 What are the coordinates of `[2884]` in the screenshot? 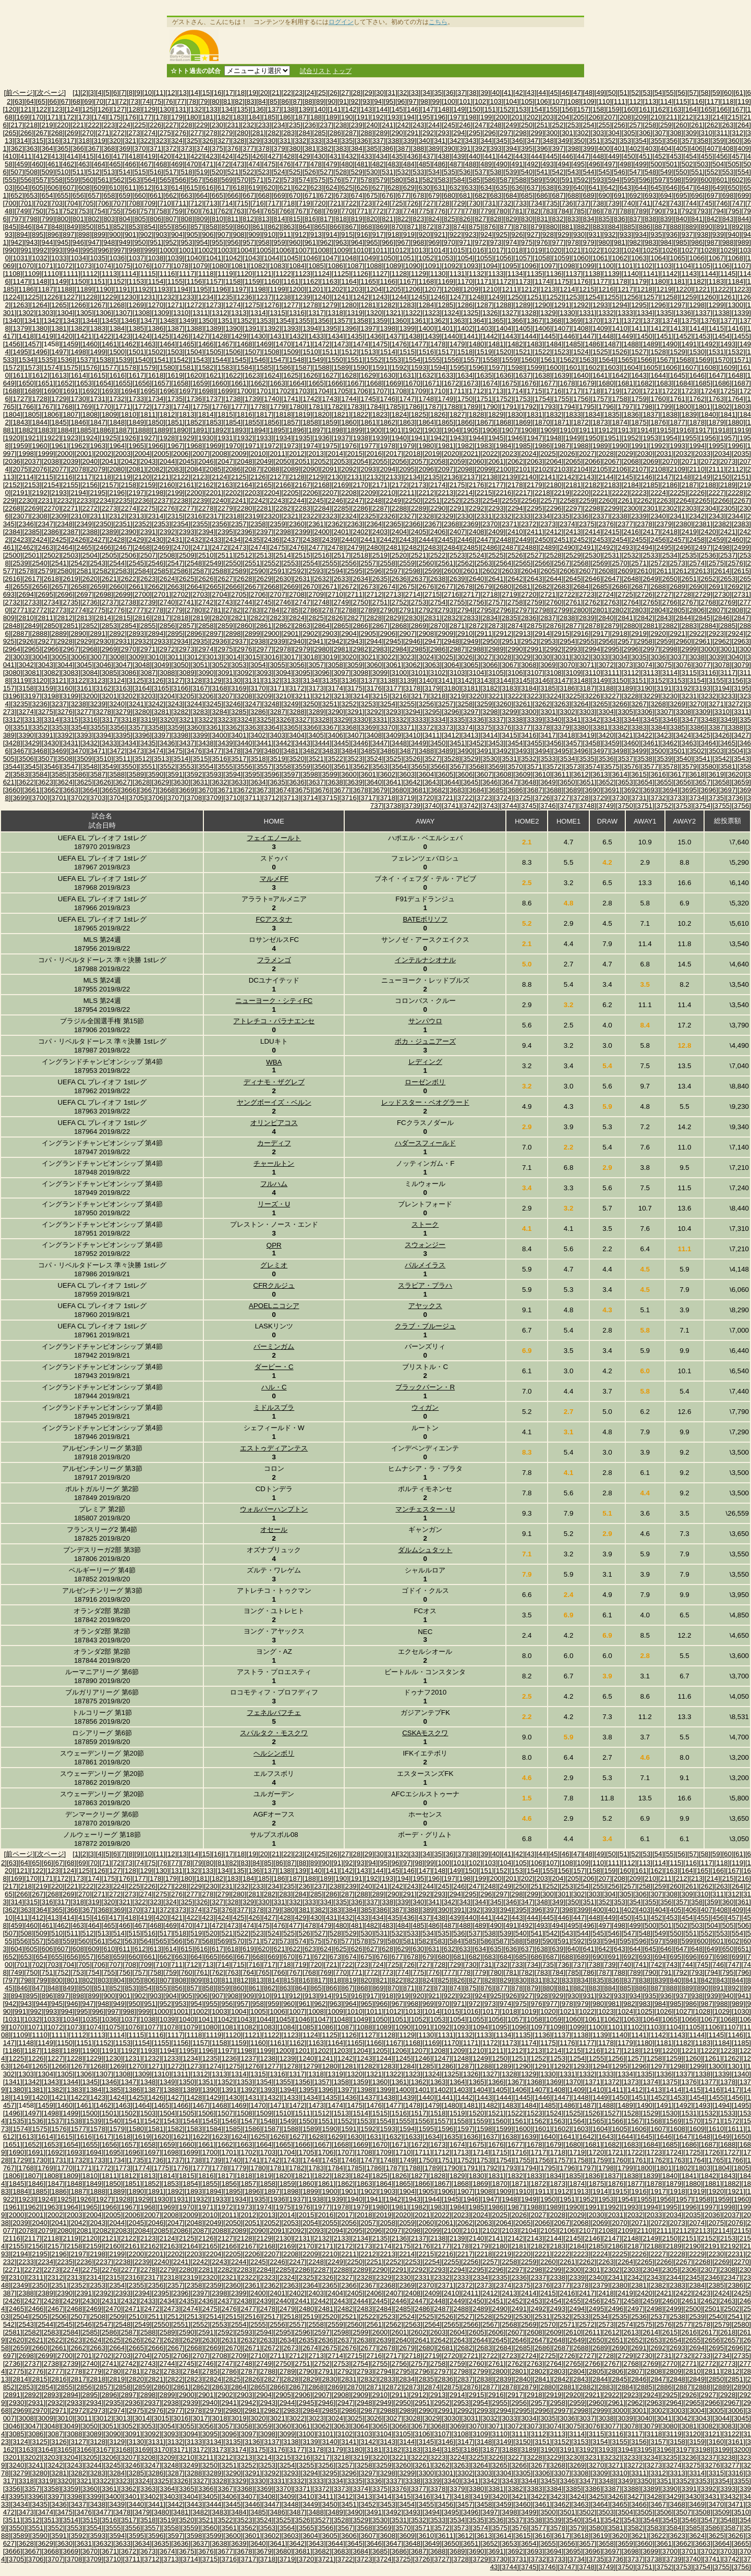 It's located at (708, 626).